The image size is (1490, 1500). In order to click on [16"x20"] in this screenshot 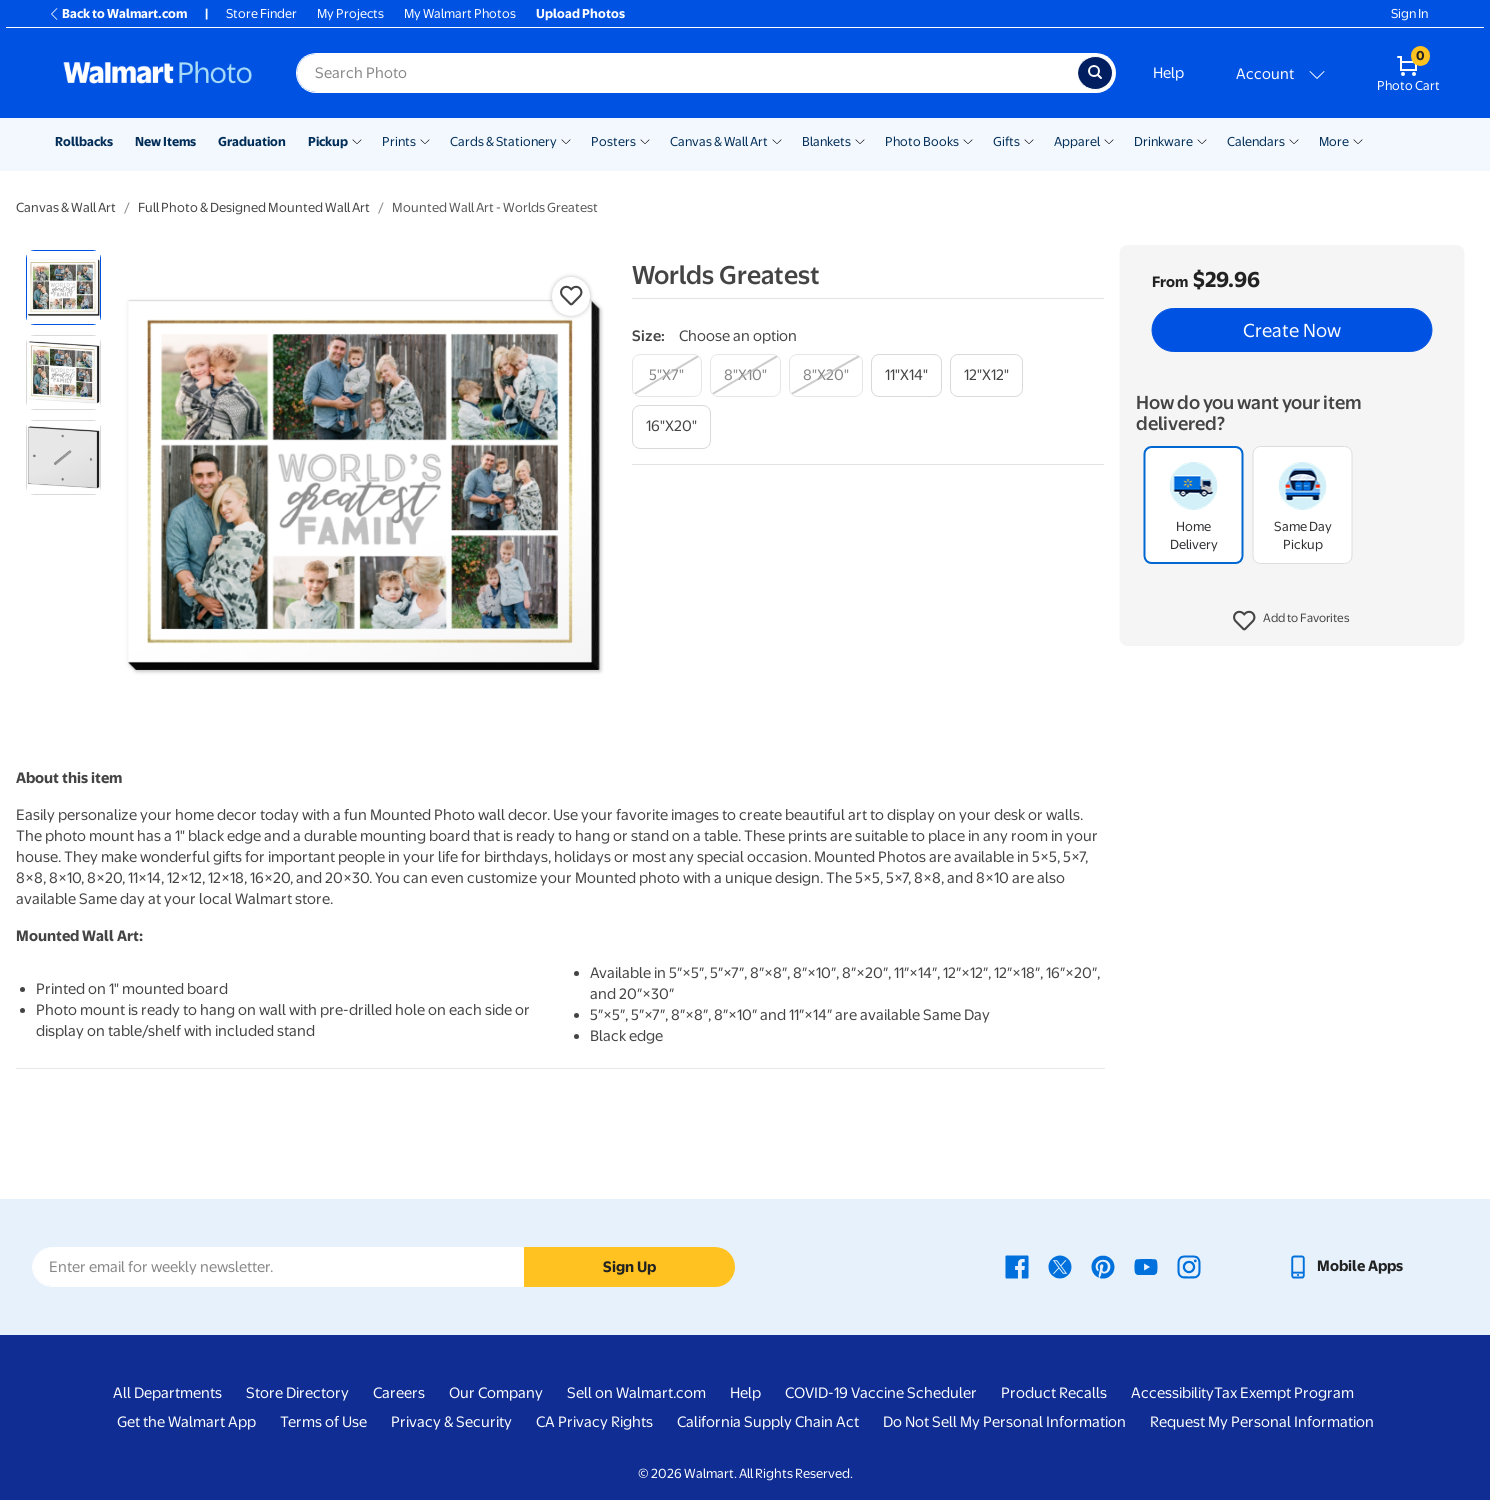, I will do `click(671, 426)`.